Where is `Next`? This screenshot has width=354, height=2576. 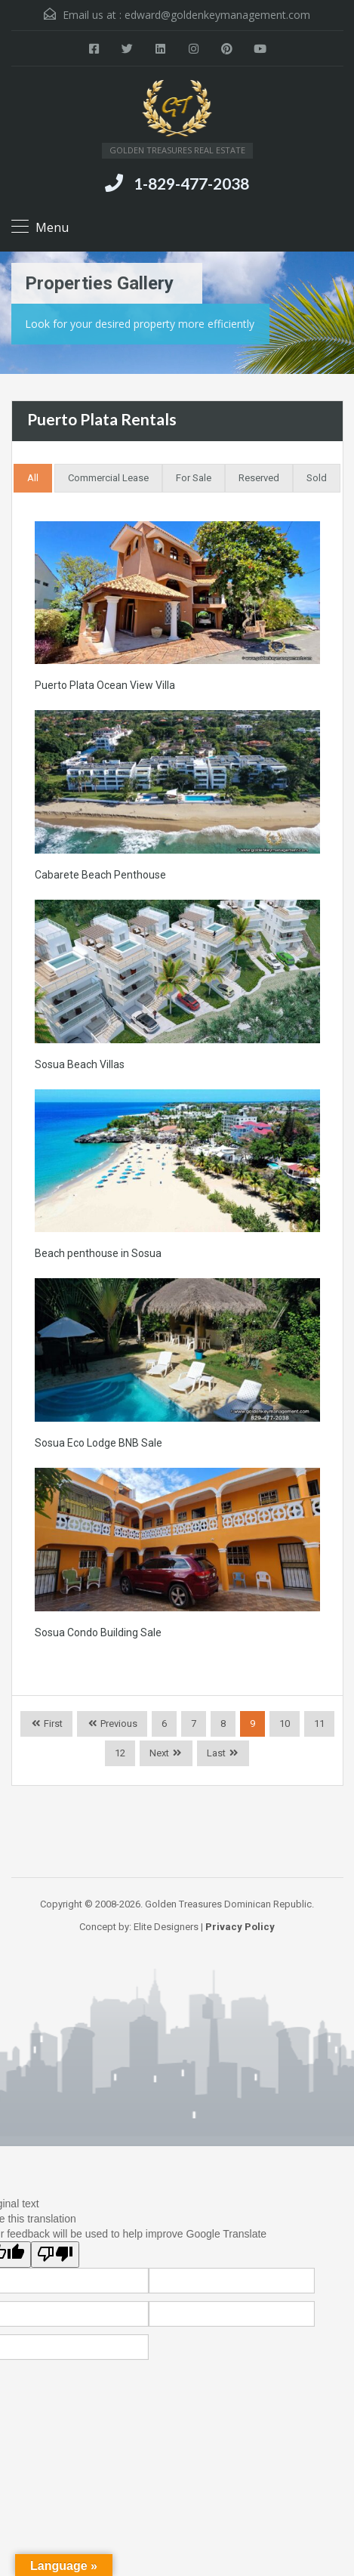
Next is located at coordinates (159, 1753).